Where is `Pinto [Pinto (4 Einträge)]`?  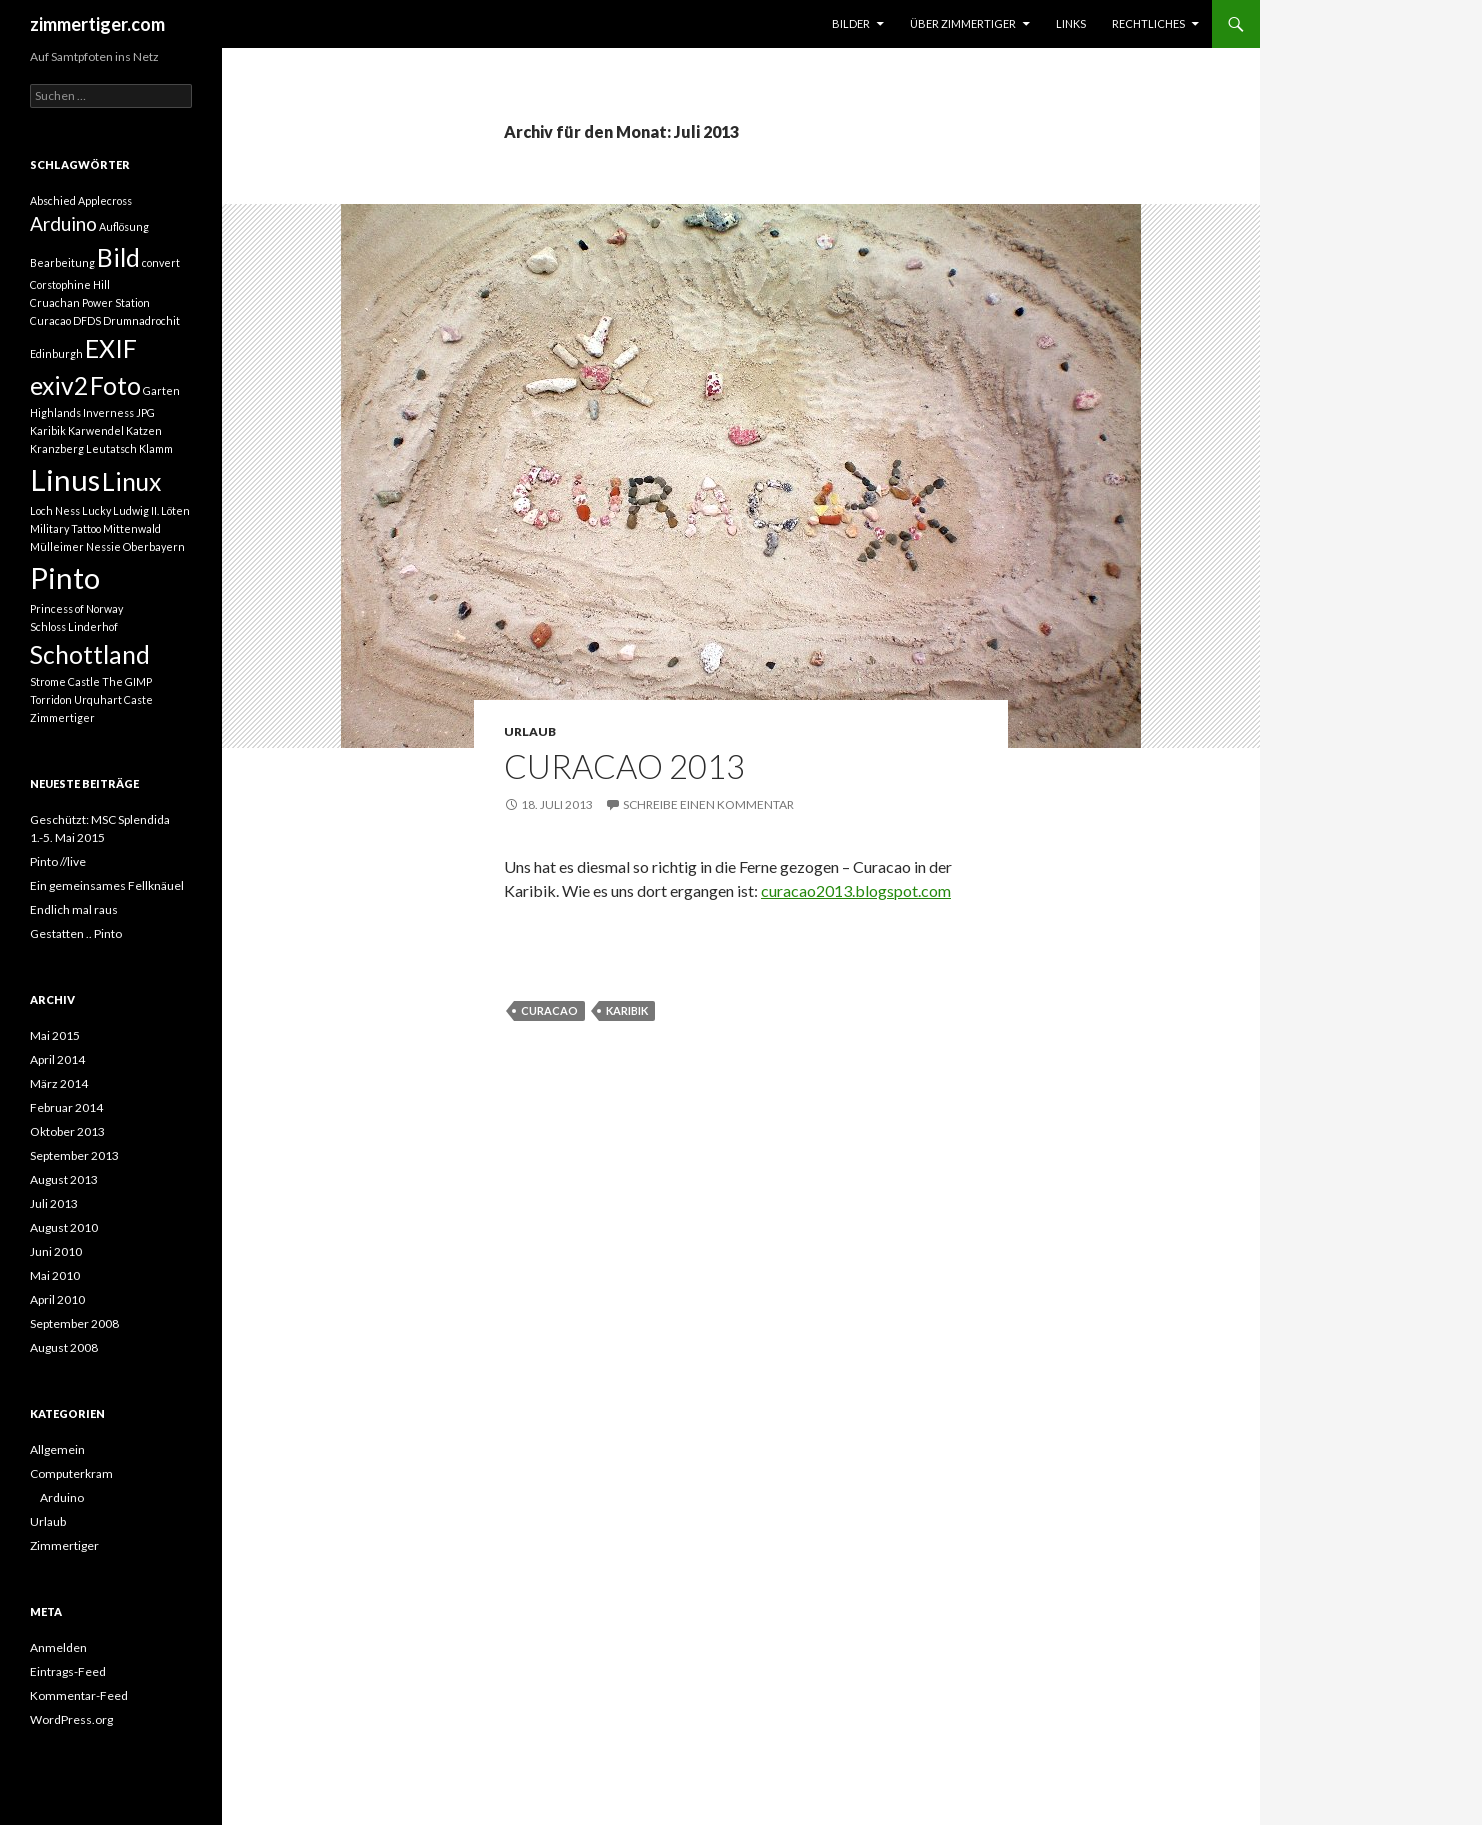
Pinto [Pinto (4 Einträge)] is located at coordinates (65, 577).